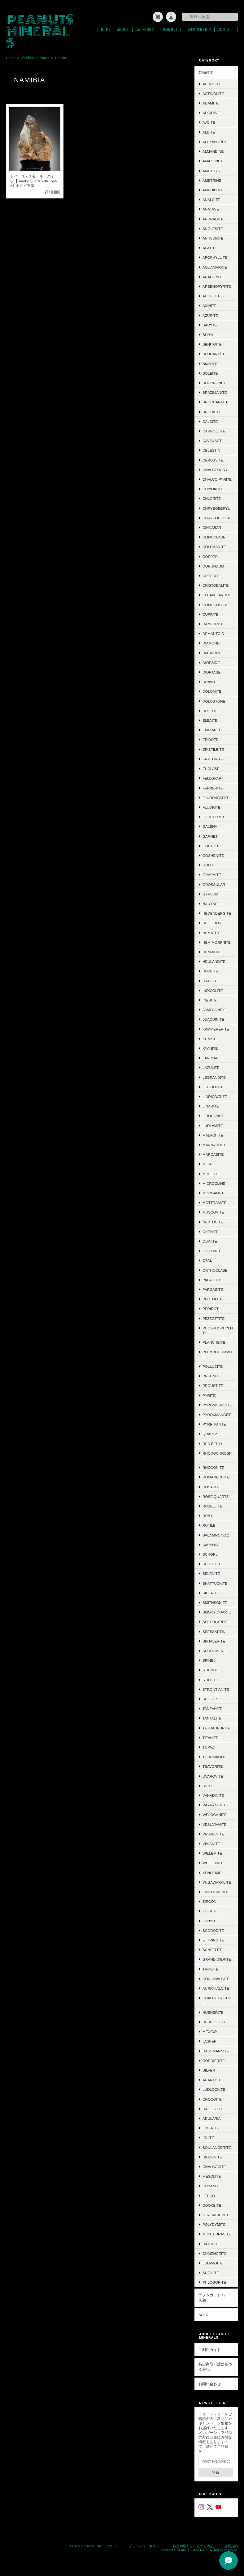 Image resolution: width=244 pixels, height=2576 pixels. I want to click on Diaspore, so click(212, 652).